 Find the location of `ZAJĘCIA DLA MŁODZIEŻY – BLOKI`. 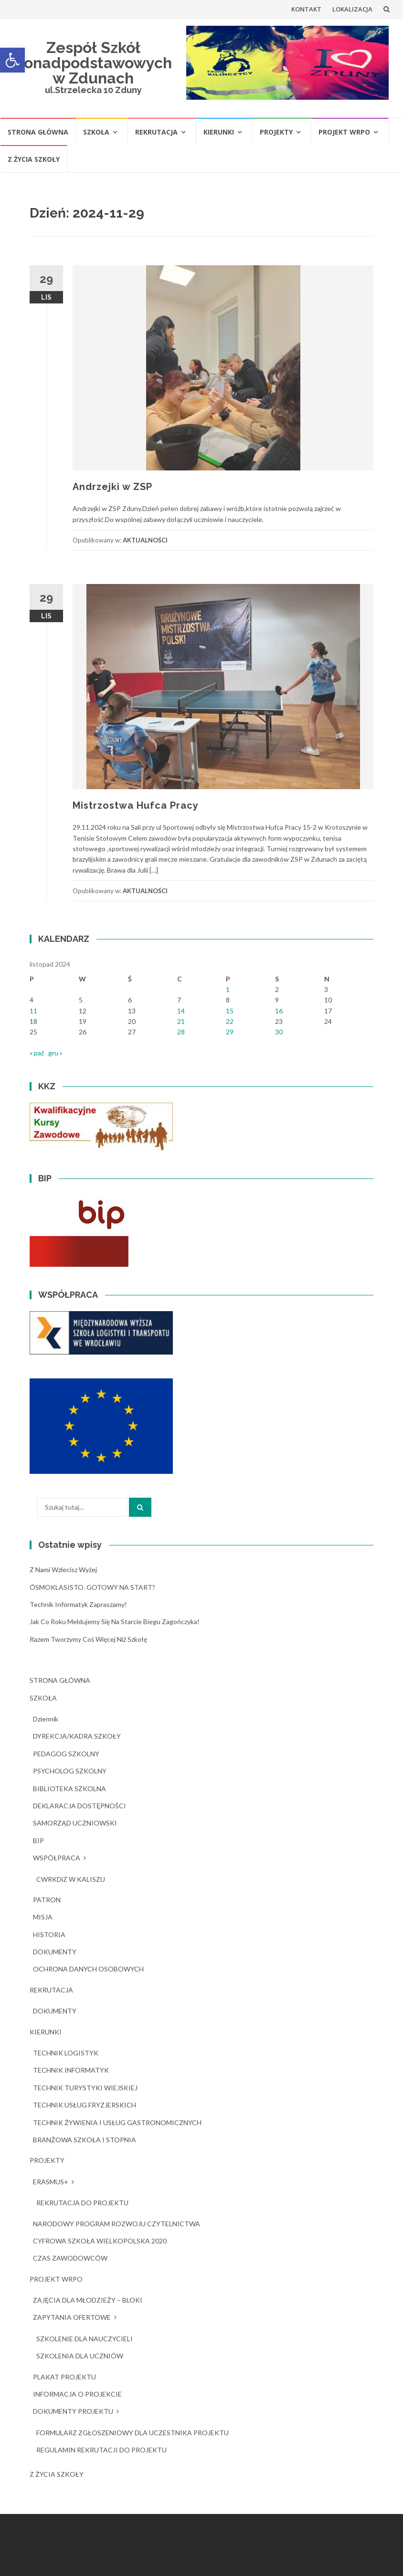

ZAJĘCIA DLA MŁODZIEŻY – BLOKI is located at coordinates (87, 2300).